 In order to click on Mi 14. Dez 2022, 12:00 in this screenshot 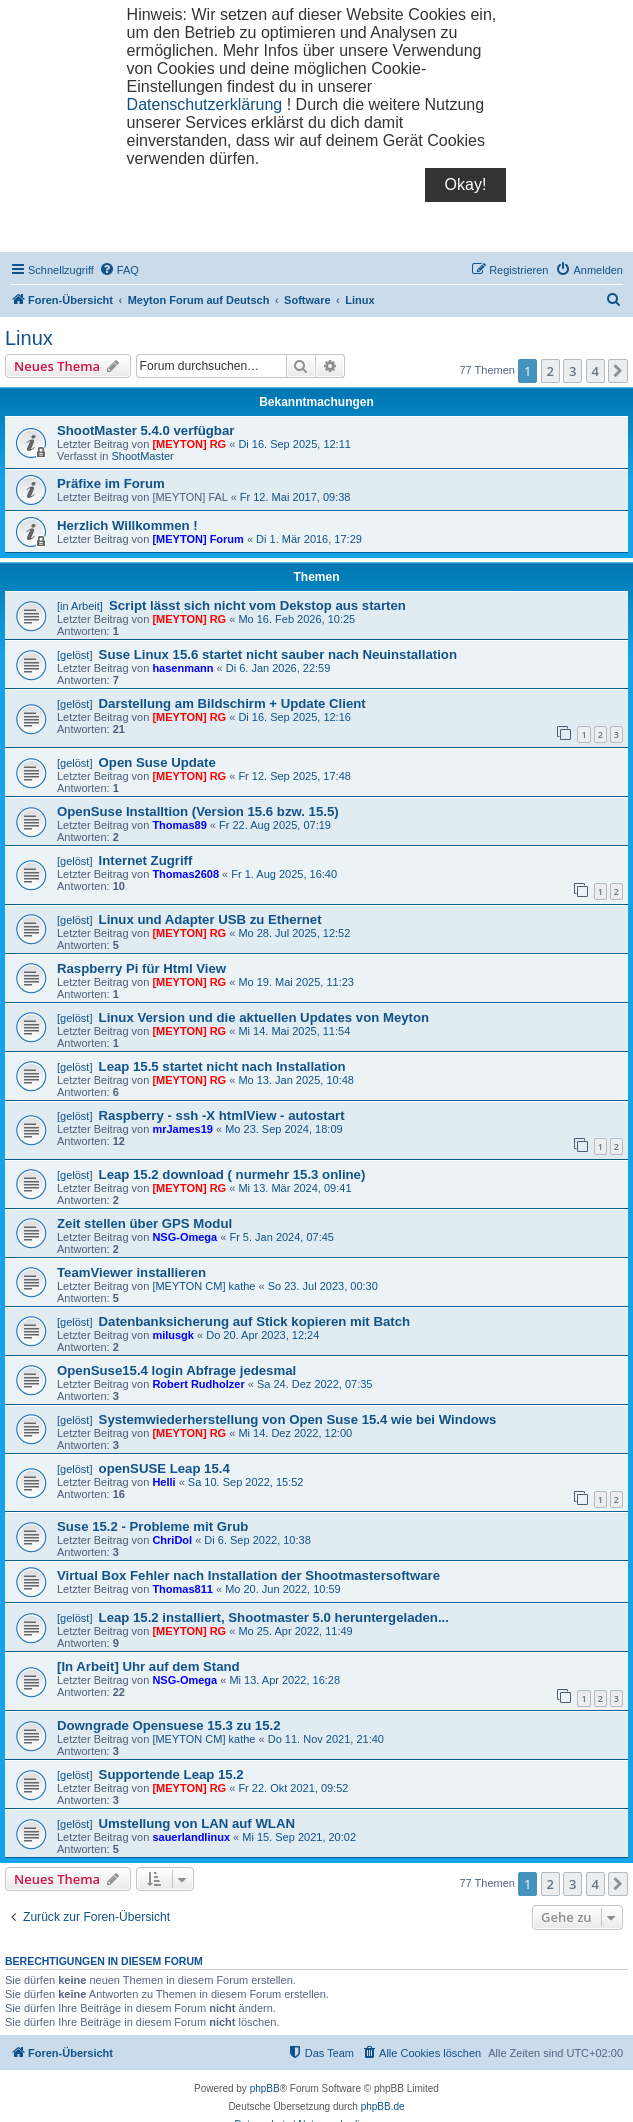, I will do `click(295, 1433)`.